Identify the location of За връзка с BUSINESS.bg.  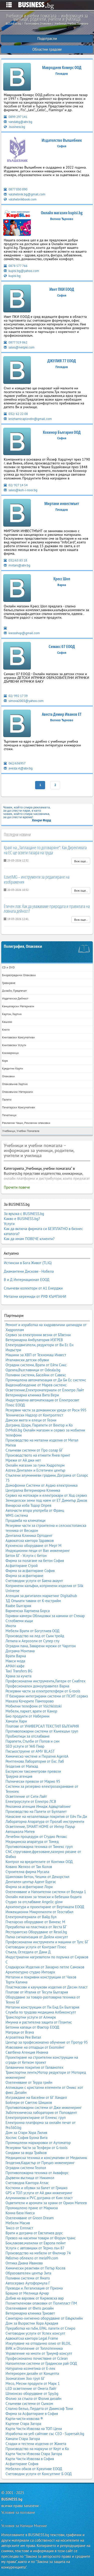
(24, 1213).